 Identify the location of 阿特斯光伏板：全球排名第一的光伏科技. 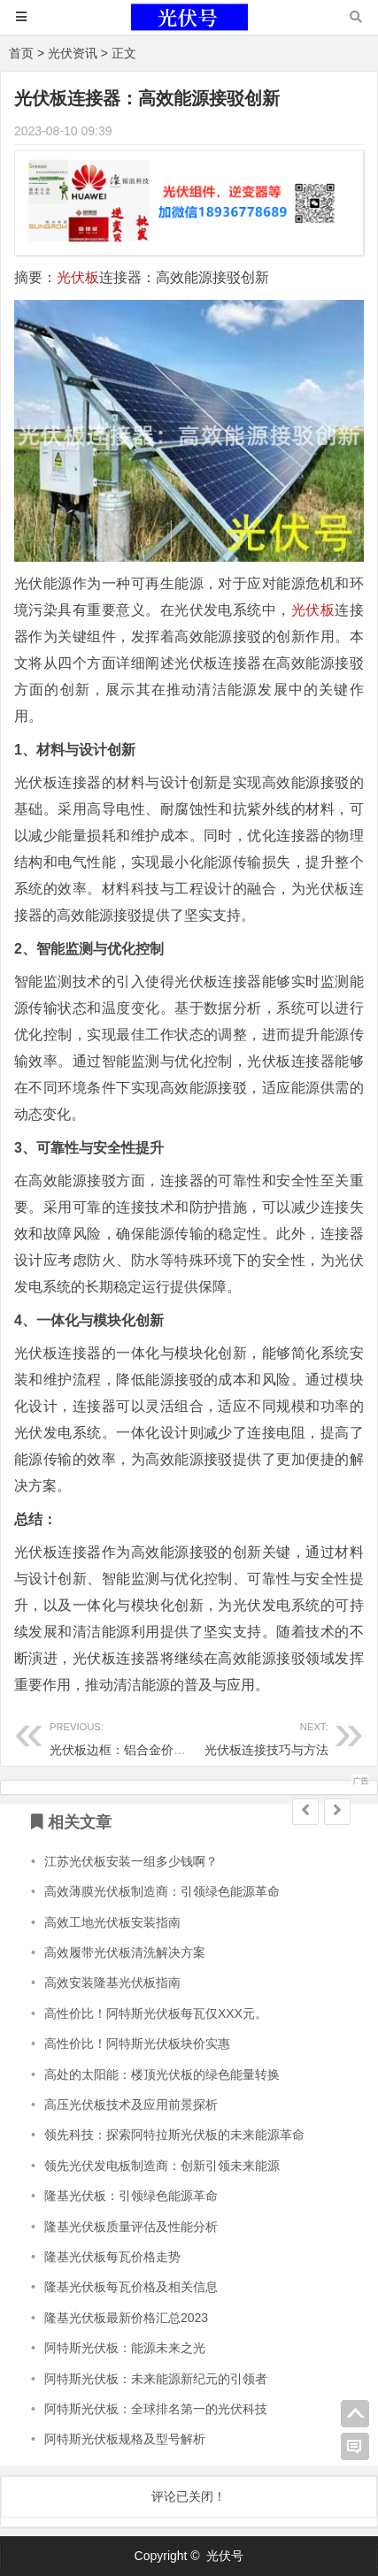
(155, 2409).